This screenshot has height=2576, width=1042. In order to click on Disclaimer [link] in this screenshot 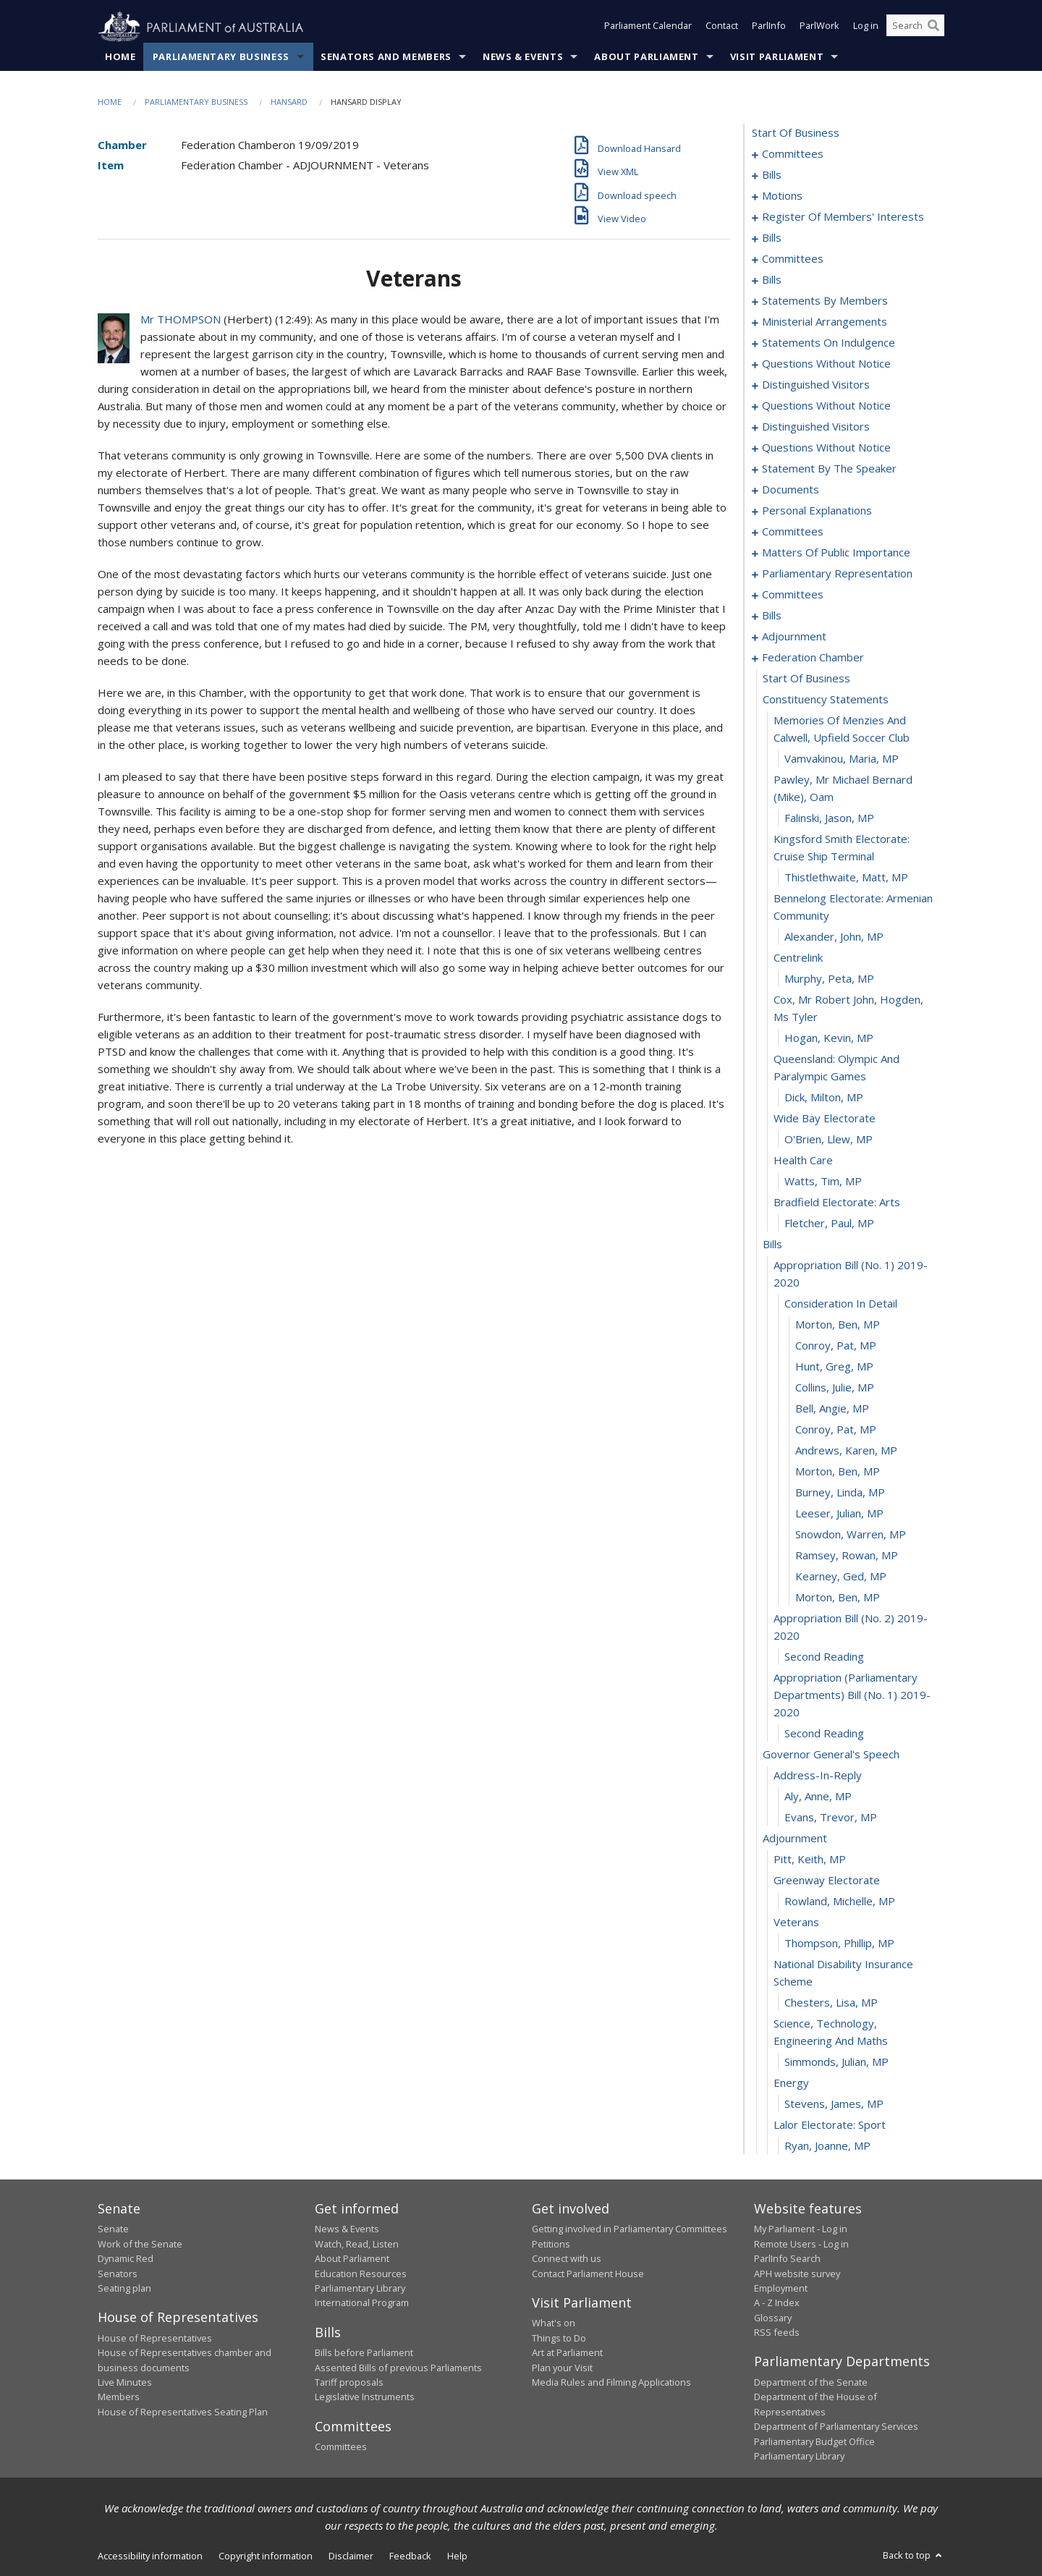, I will do `click(351, 2556)`.